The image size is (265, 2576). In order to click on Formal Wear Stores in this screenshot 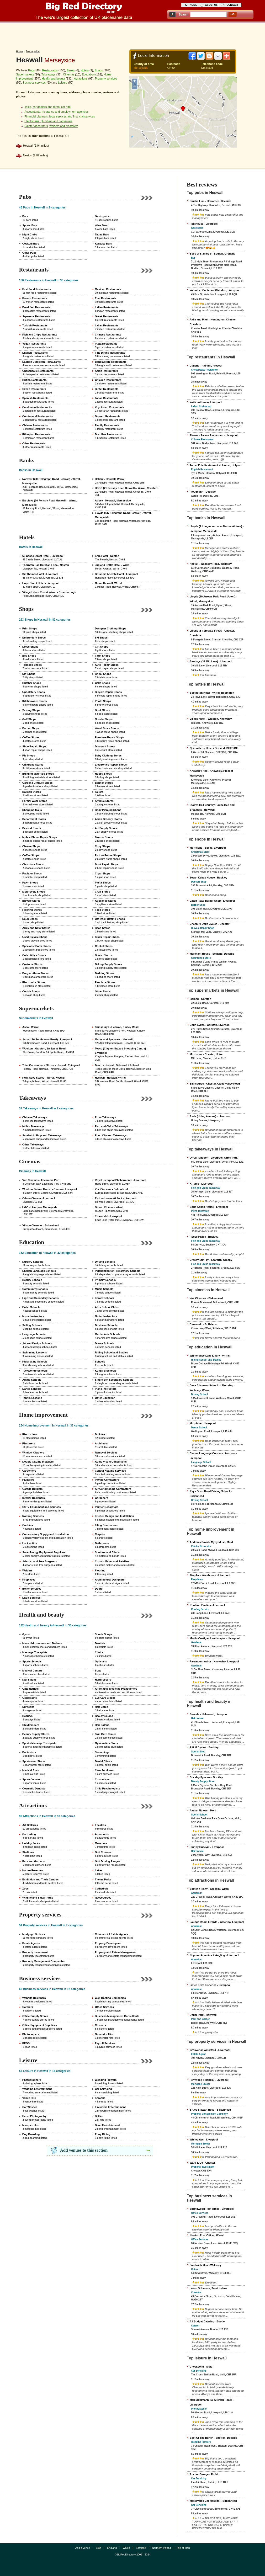, I will do `click(34, 800)`.